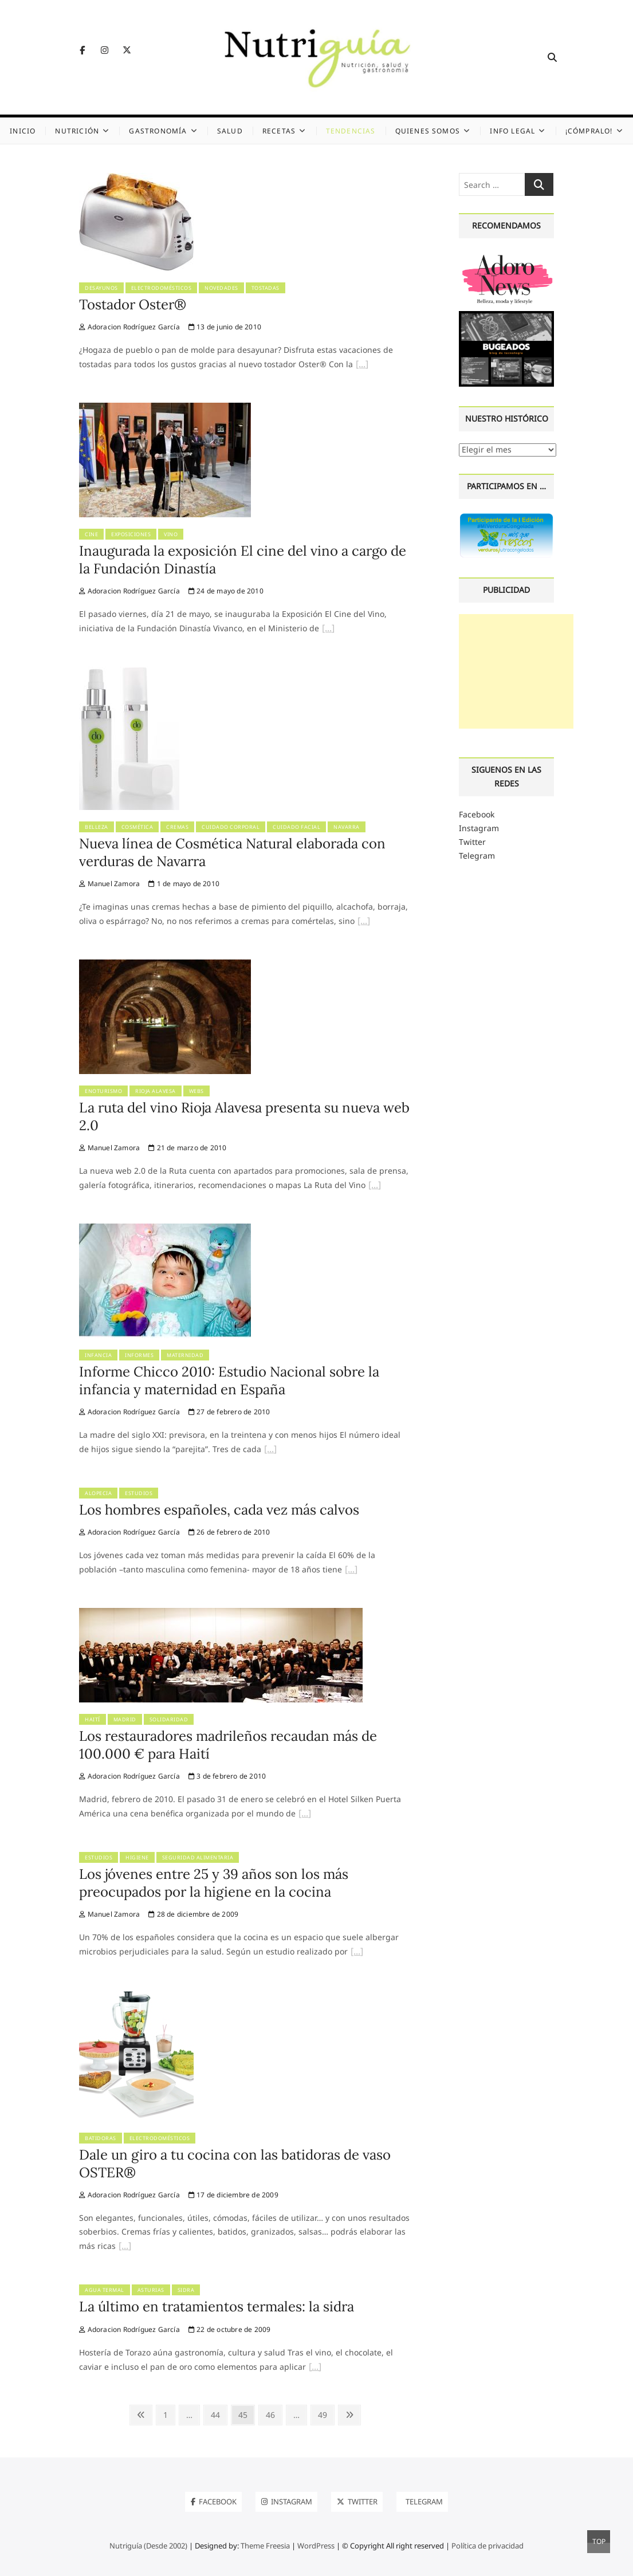 The width and height of the screenshot is (633, 2576). I want to click on La último en tratamientos termales: la sidra, so click(216, 2306).